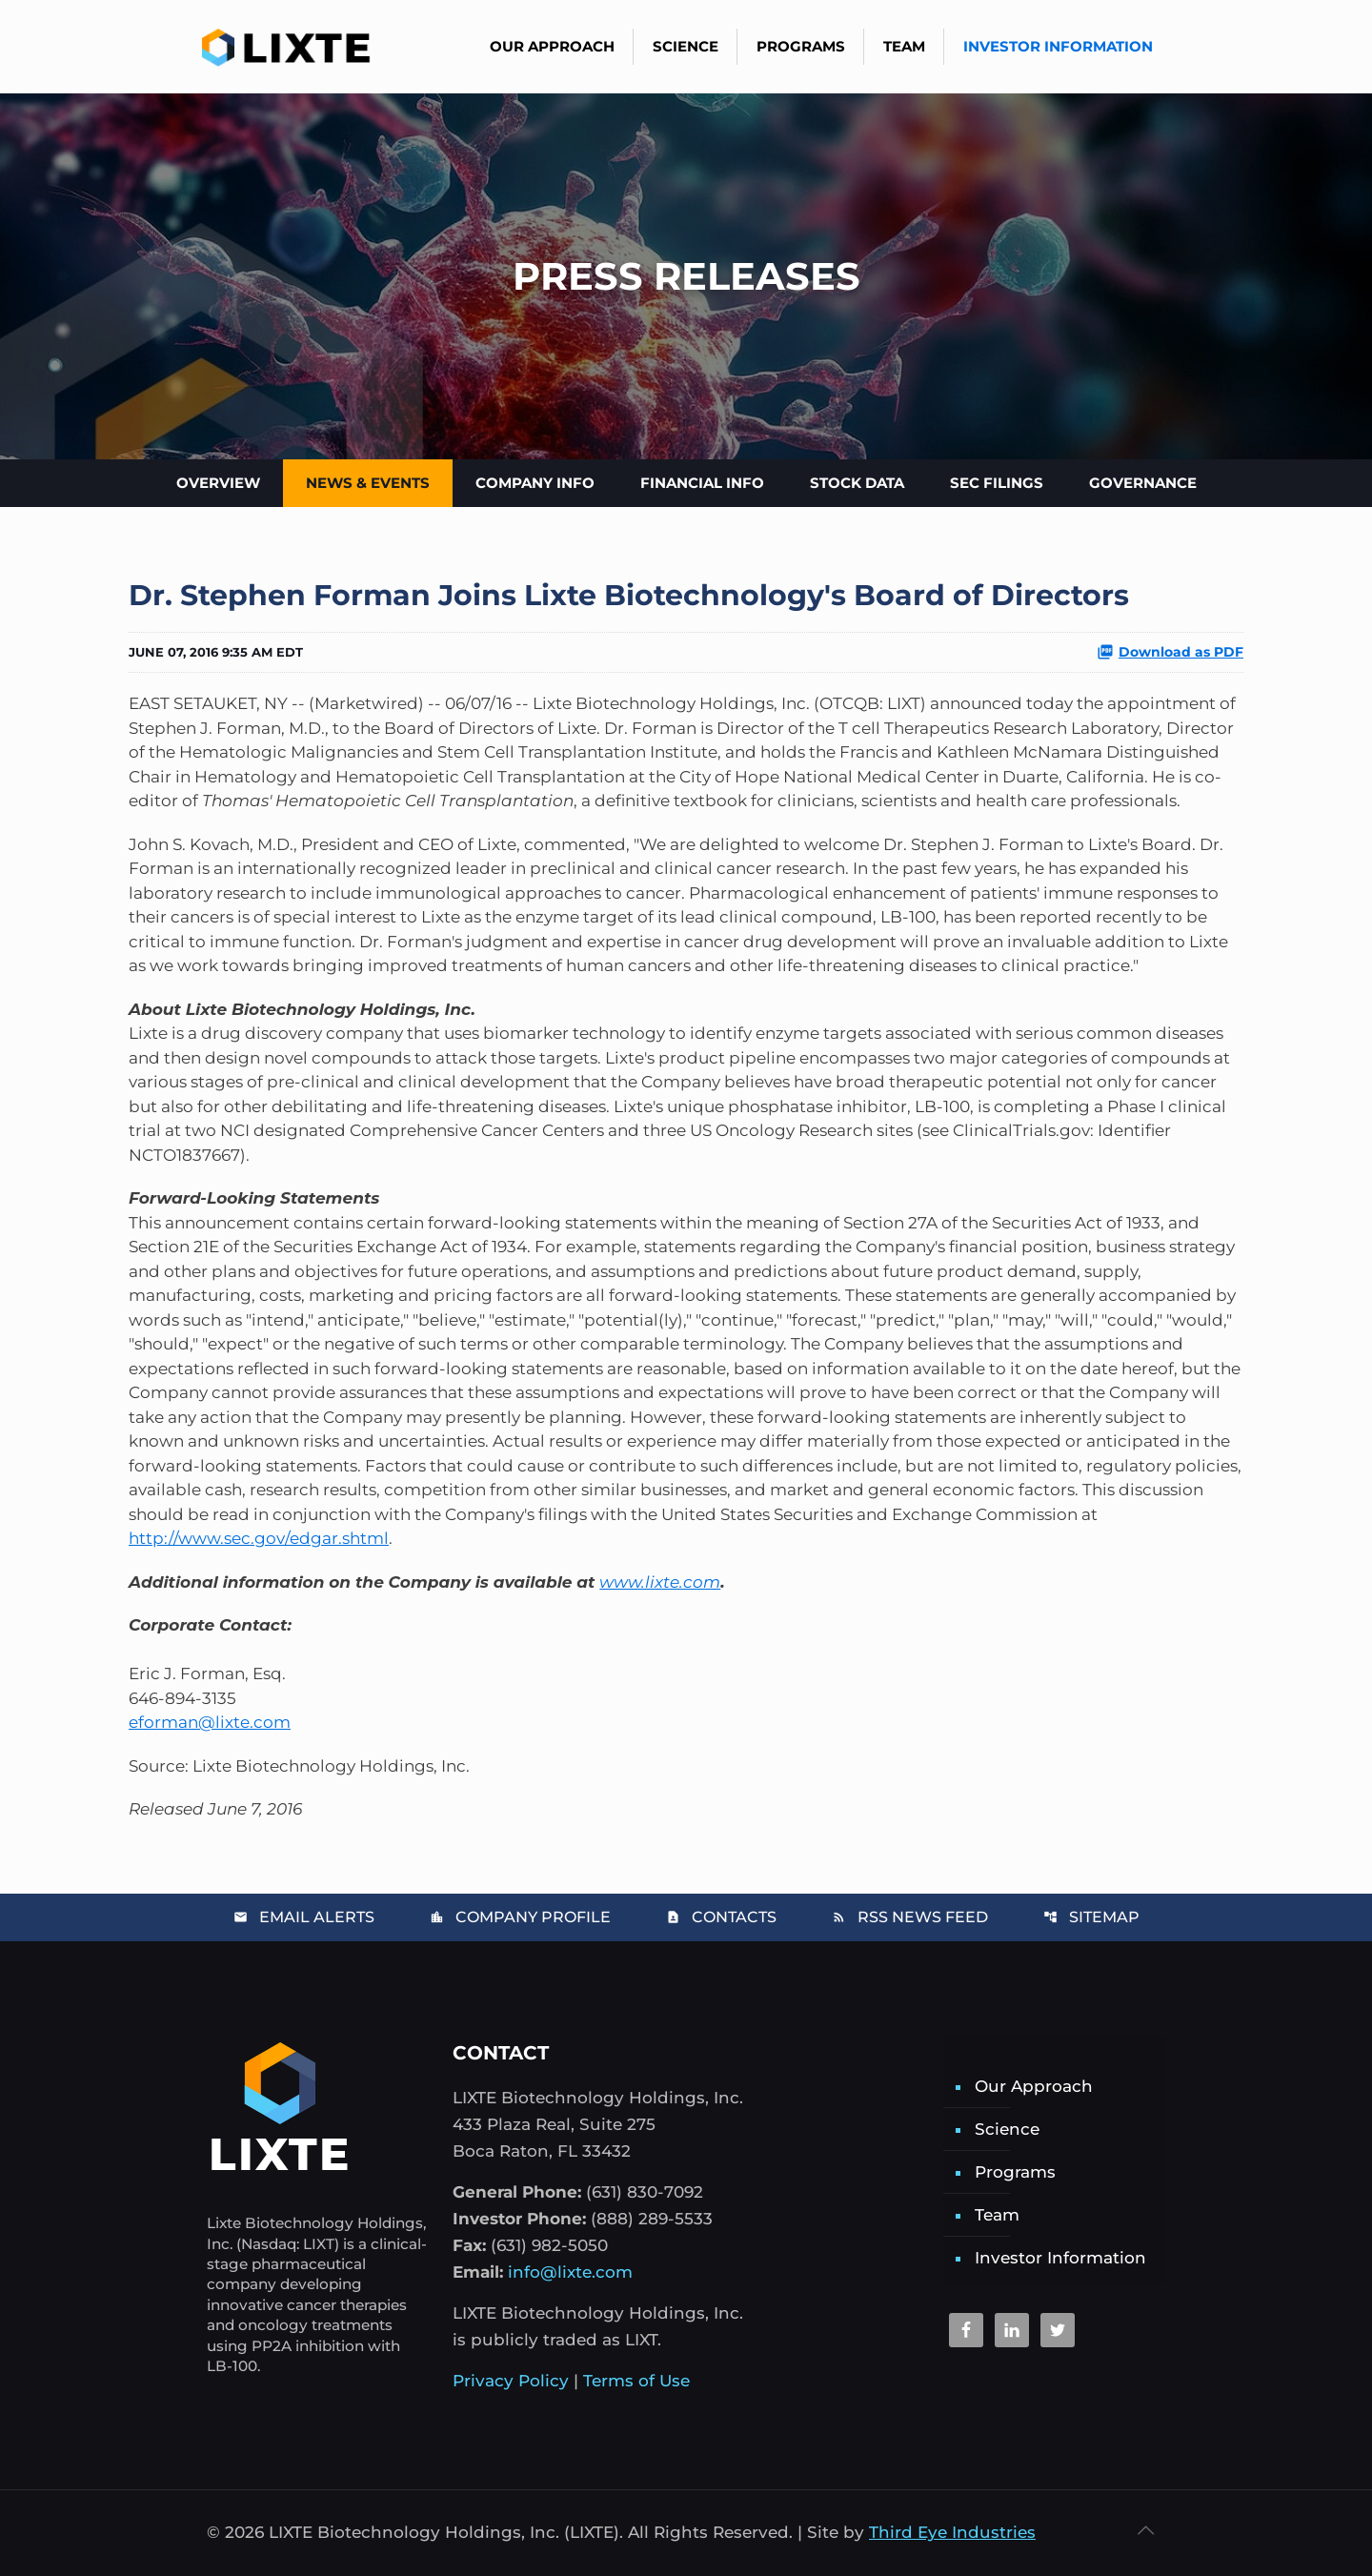 Image resolution: width=1372 pixels, height=2576 pixels. I want to click on Science, so click(1007, 2129).